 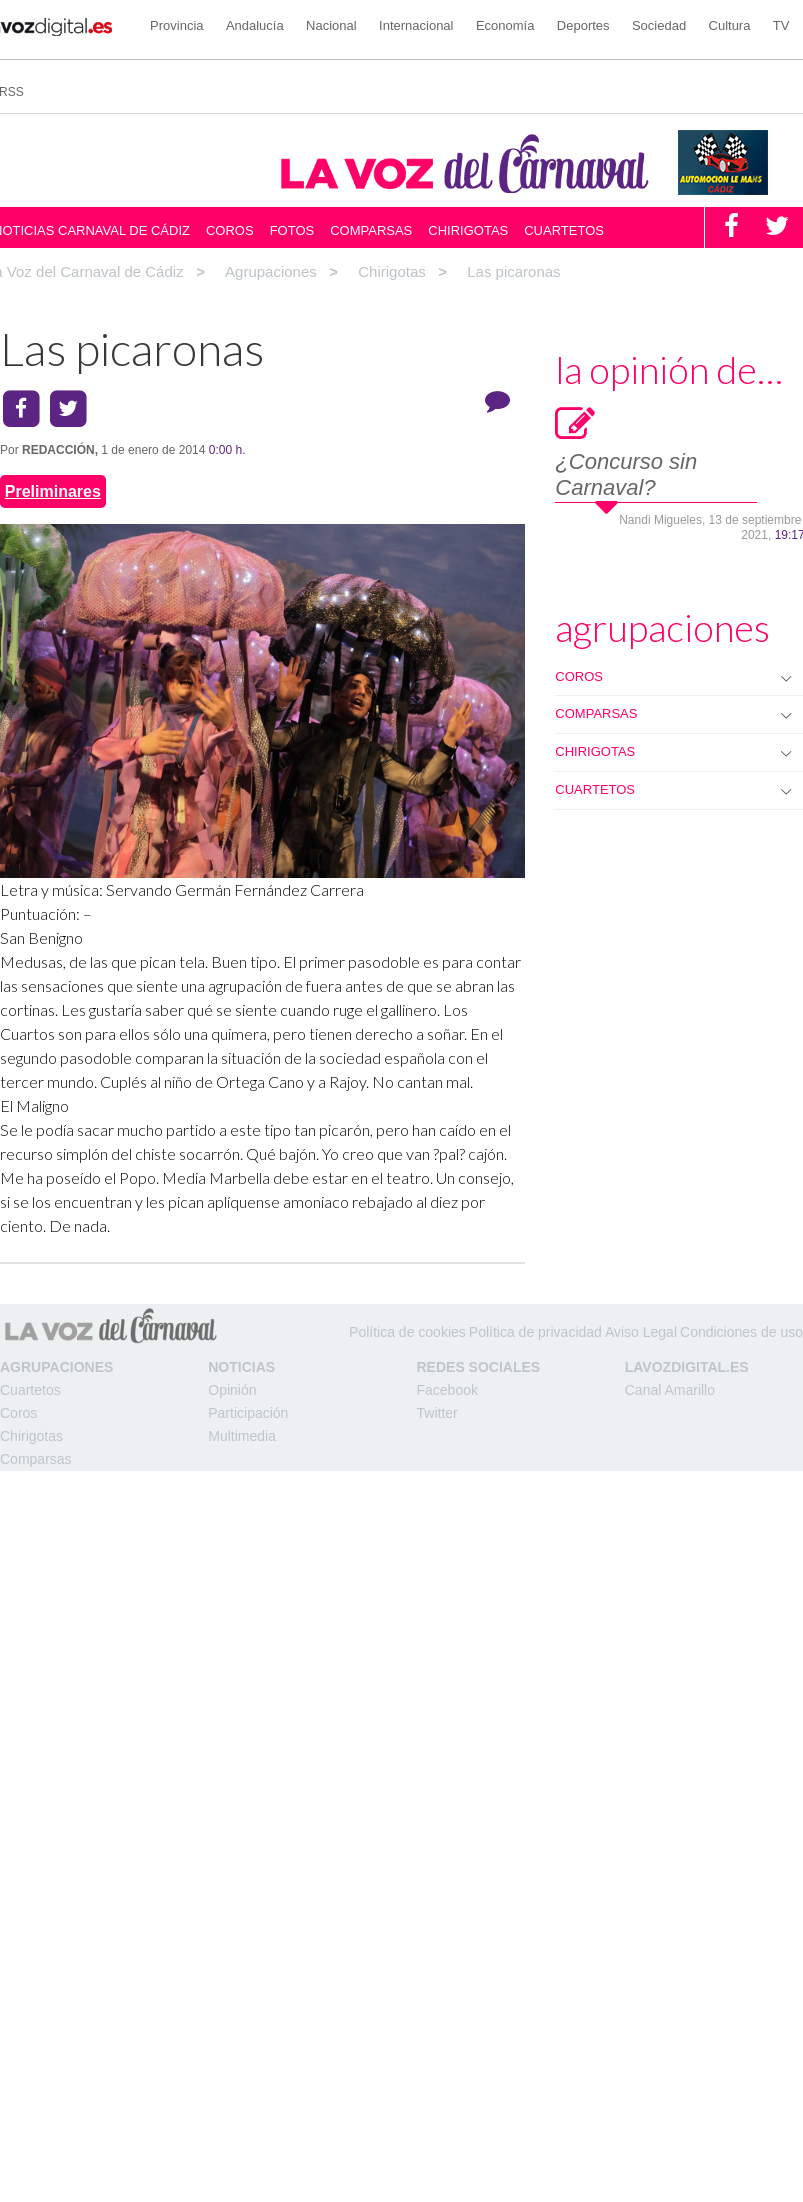 What do you see at coordinates (248, 1413) in the screenshot?
I see `Participación` at bounding box center [248, 1413].